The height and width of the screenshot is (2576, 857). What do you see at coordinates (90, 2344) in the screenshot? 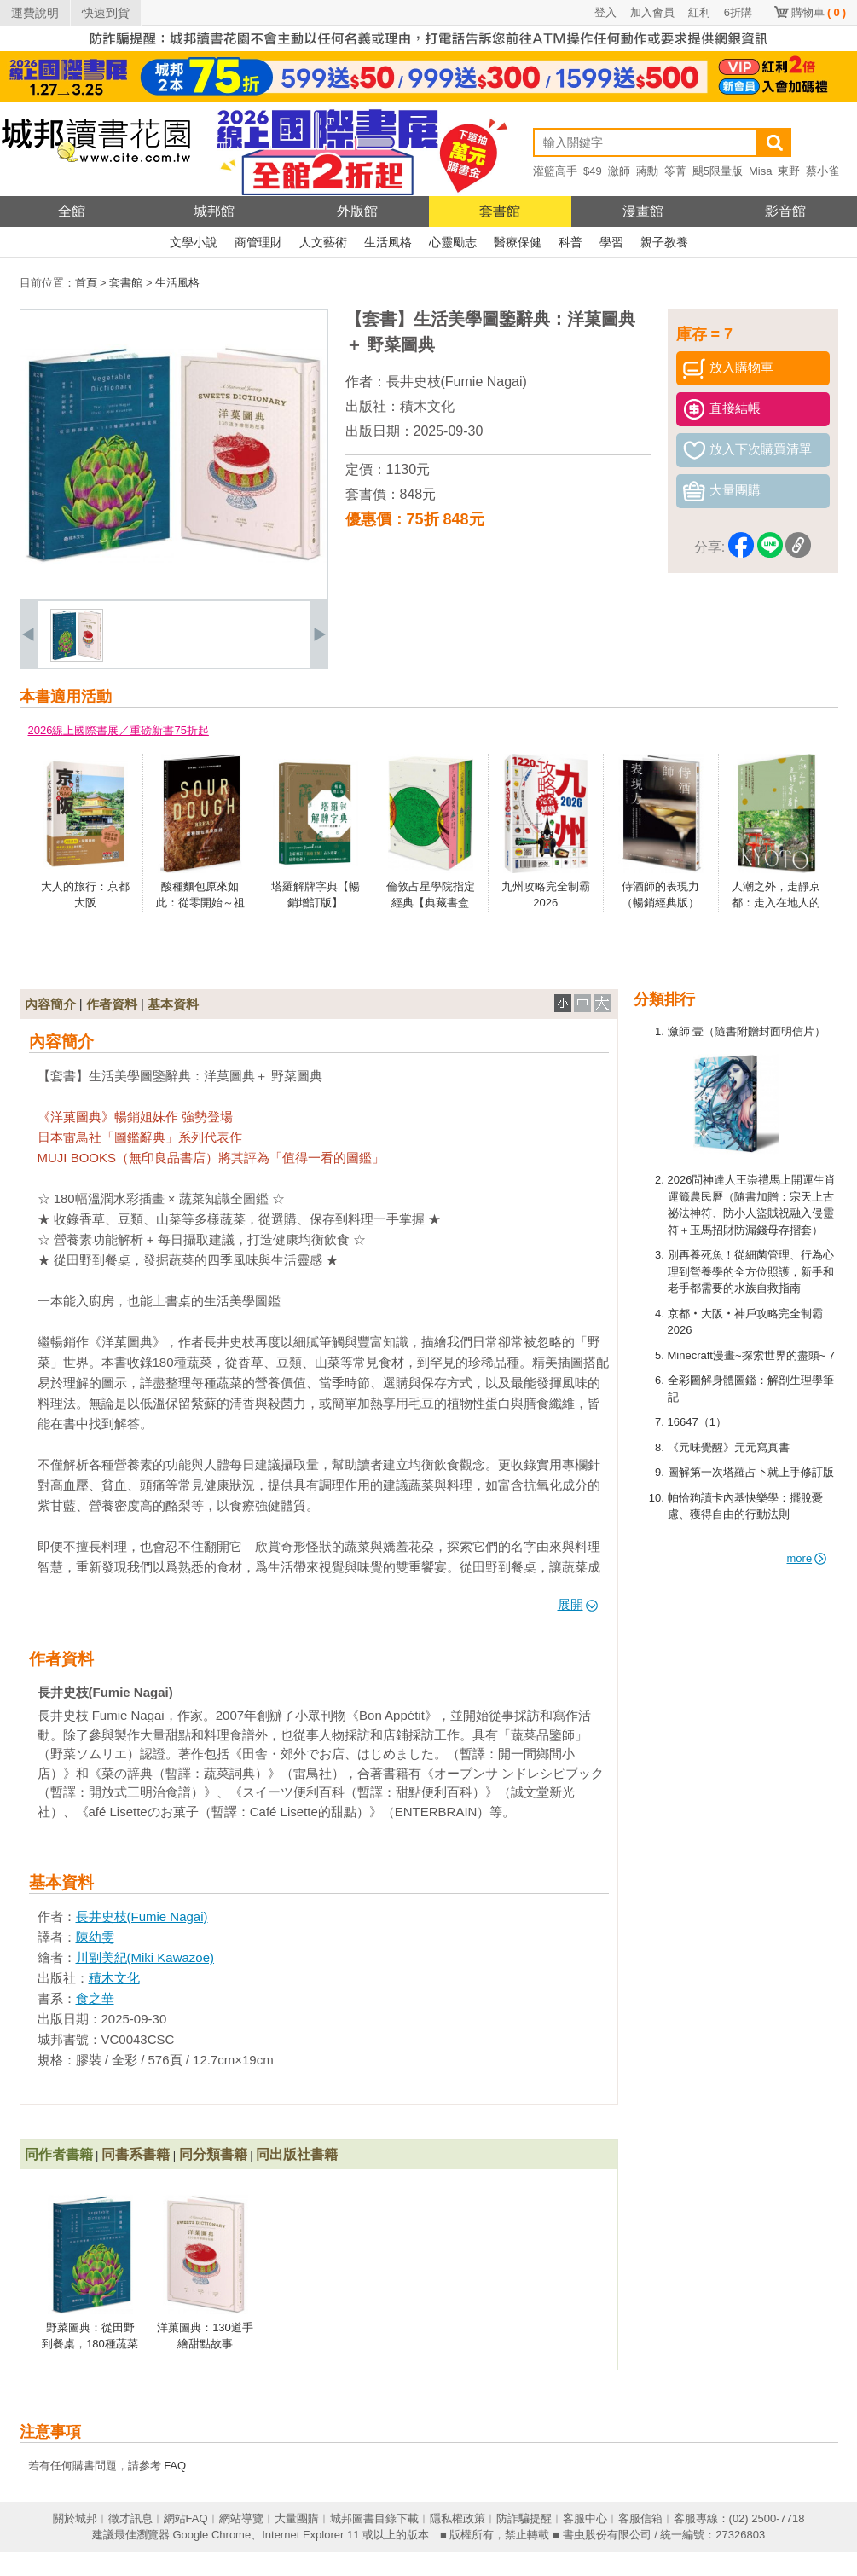
I see `野菜圖典：從田野到餐桌，180種蔬菜身世與風味` at bounding box center [90, 2344].